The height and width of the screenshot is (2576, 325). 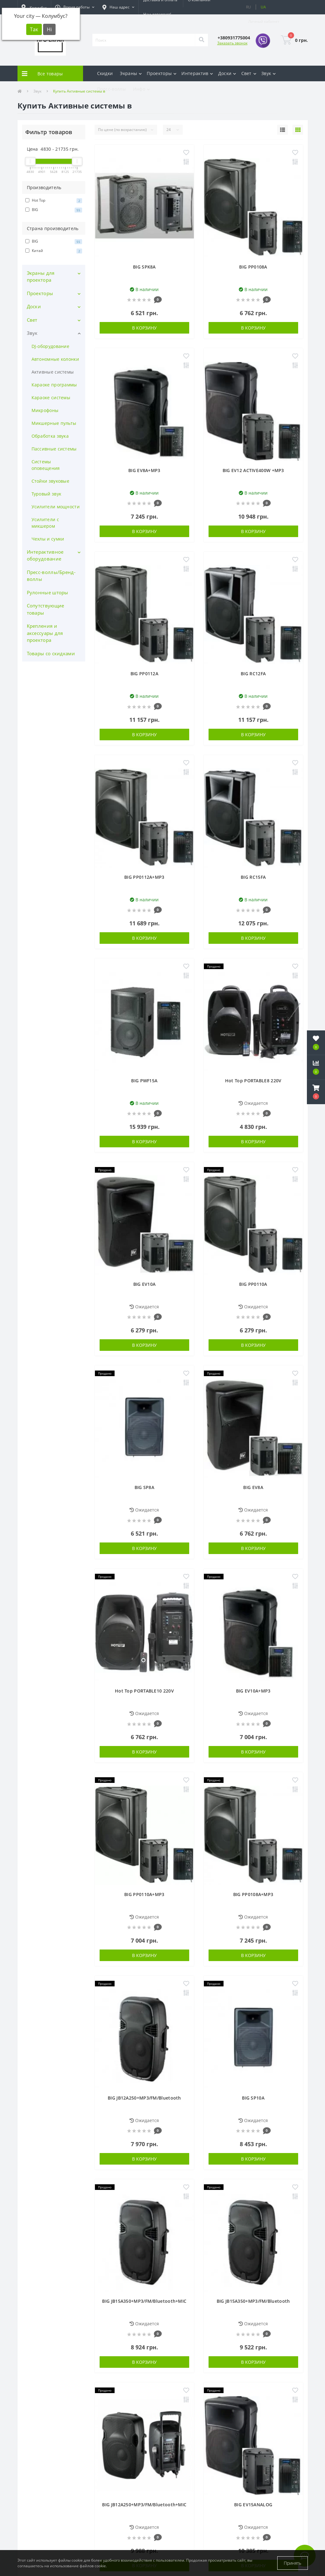 I want to click on Проекторы, so click(x=40, y=293).